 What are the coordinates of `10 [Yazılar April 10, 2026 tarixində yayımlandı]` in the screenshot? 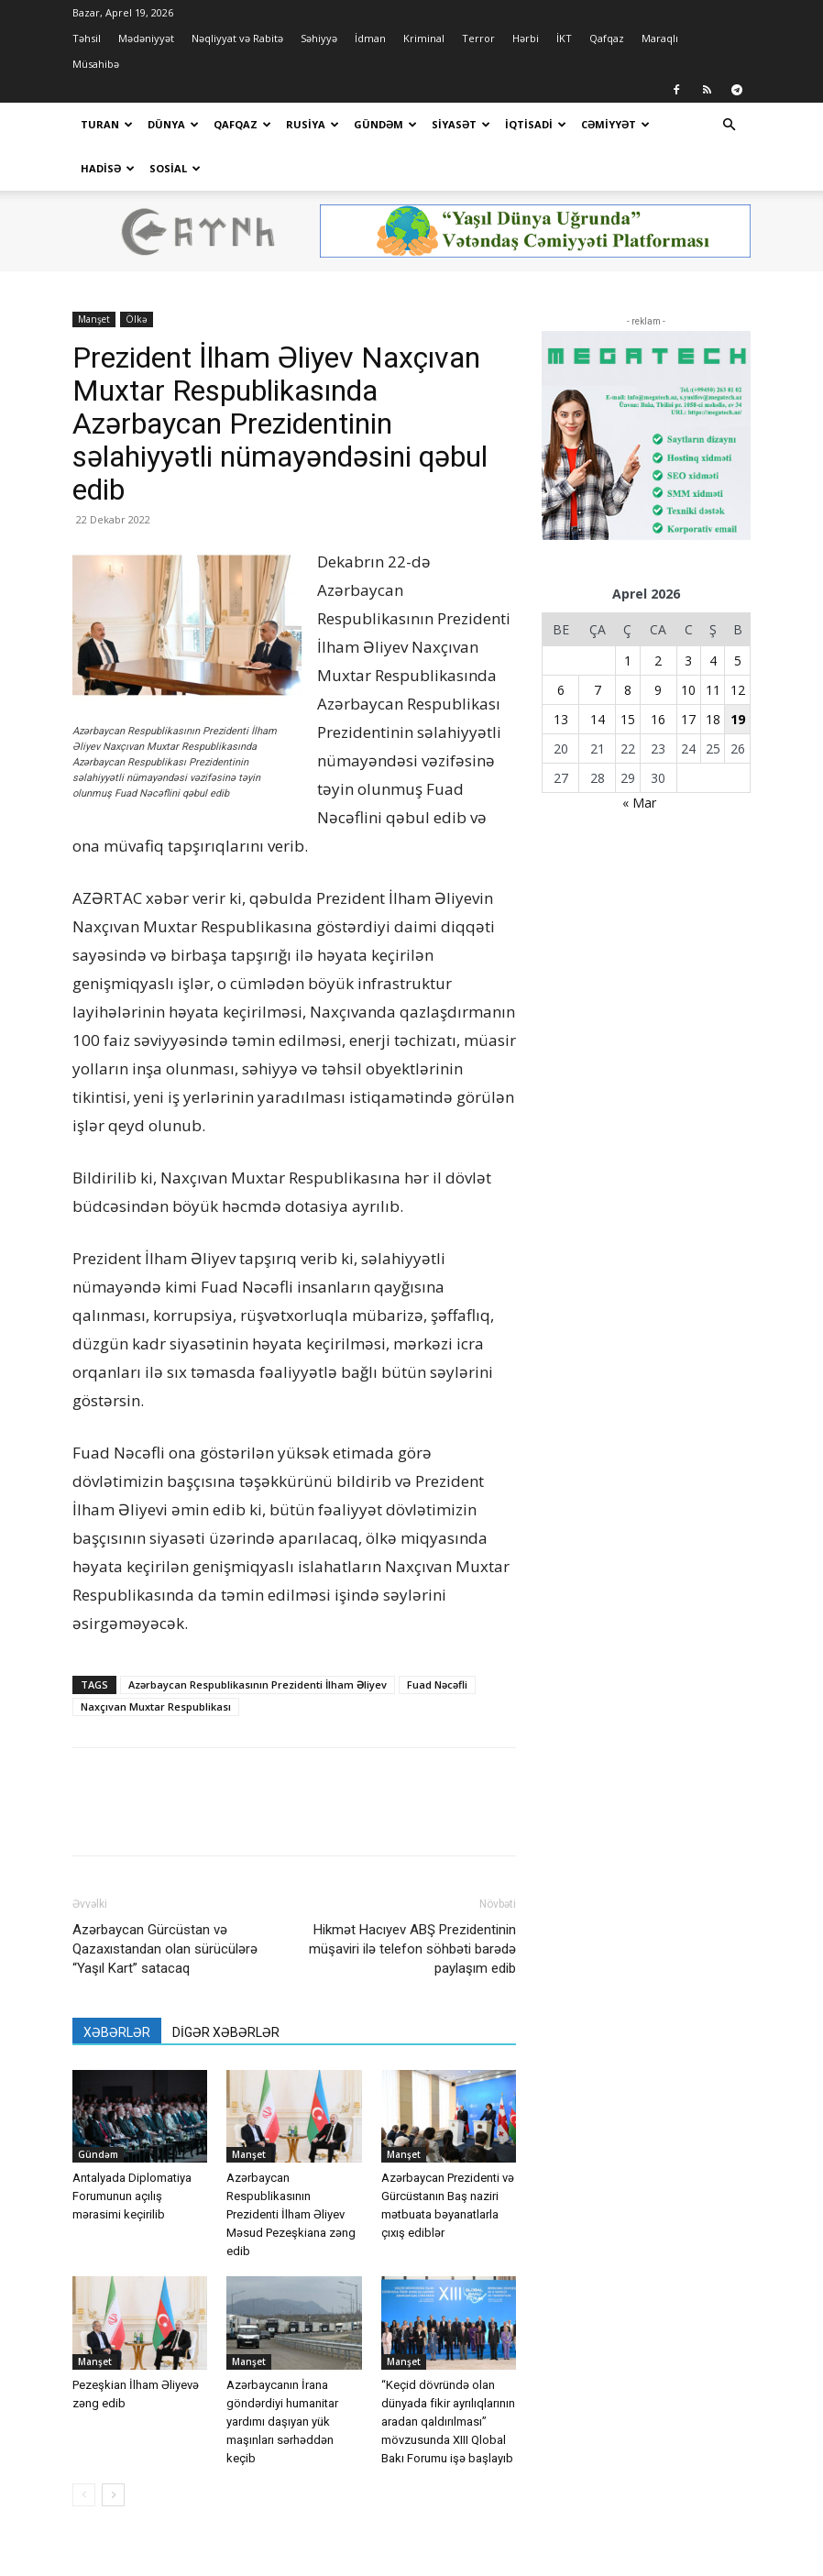 It's located at (688, 646).